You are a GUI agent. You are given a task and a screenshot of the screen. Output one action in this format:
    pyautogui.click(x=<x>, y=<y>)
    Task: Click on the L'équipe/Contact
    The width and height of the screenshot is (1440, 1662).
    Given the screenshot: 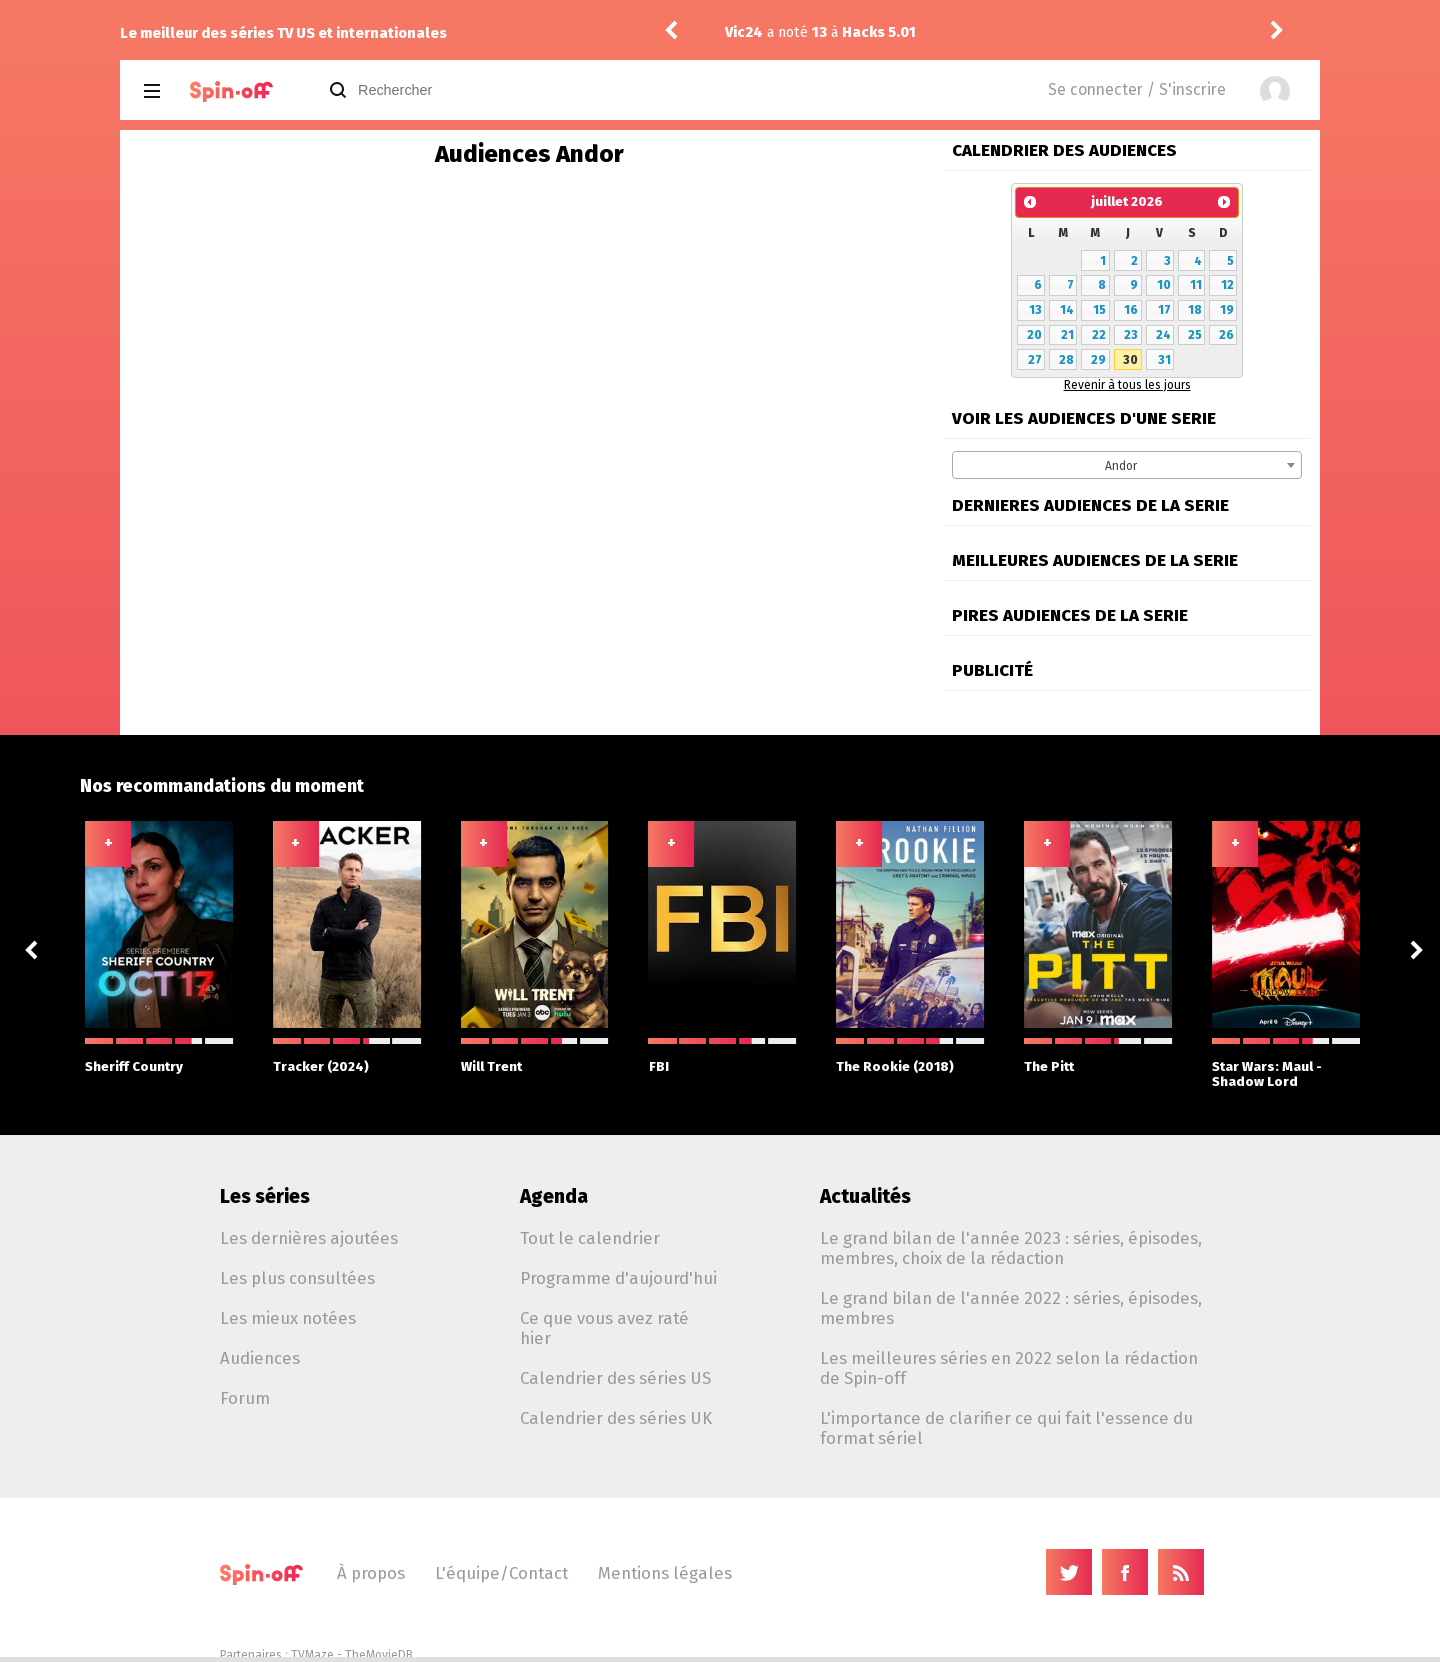 What is the action you would take?
    pyautogui.click(x=501, y=1573)
    